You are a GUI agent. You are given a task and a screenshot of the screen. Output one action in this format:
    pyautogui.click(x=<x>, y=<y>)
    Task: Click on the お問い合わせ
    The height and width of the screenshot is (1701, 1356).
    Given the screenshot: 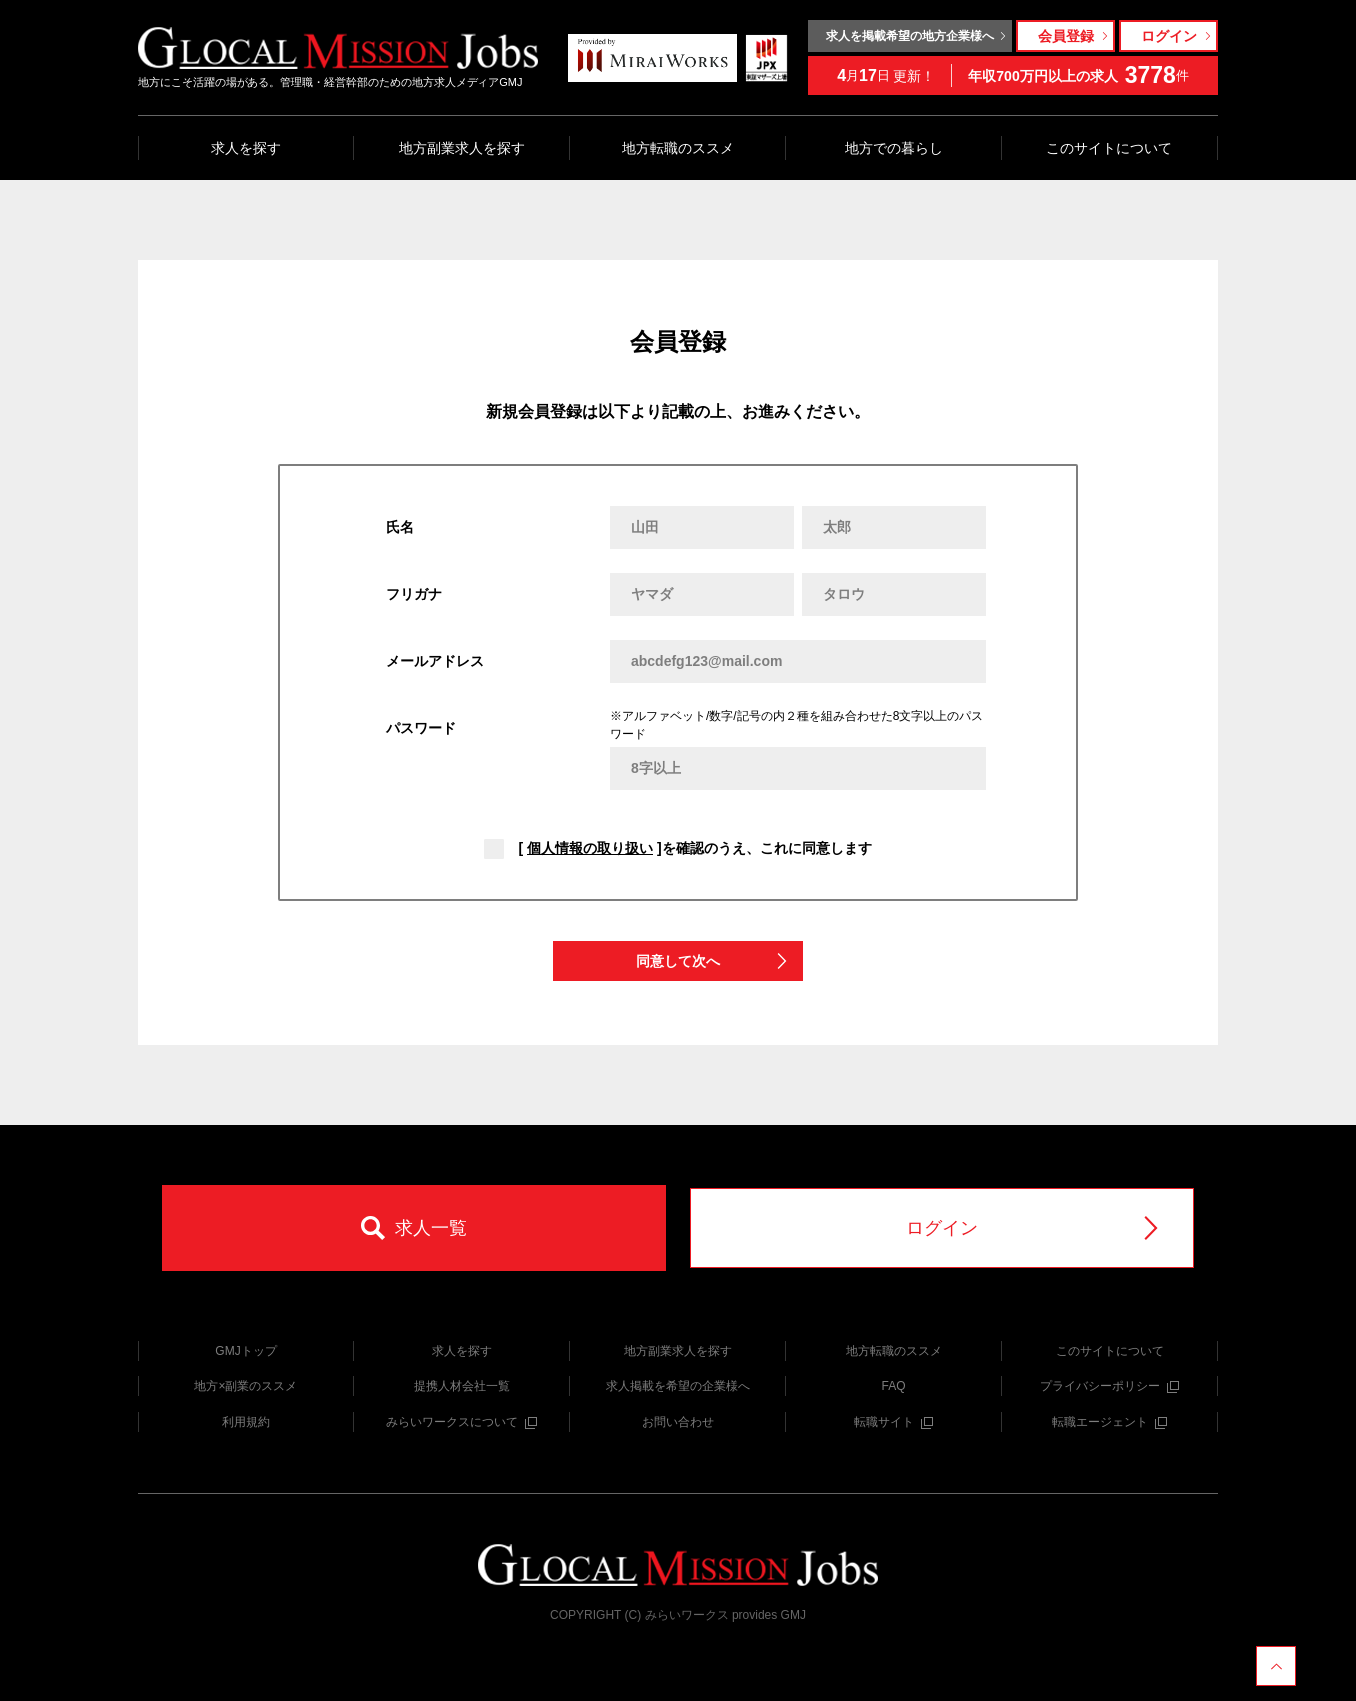 What is the action you would take?
    pyautogui.click(x=678, y=1422)
    